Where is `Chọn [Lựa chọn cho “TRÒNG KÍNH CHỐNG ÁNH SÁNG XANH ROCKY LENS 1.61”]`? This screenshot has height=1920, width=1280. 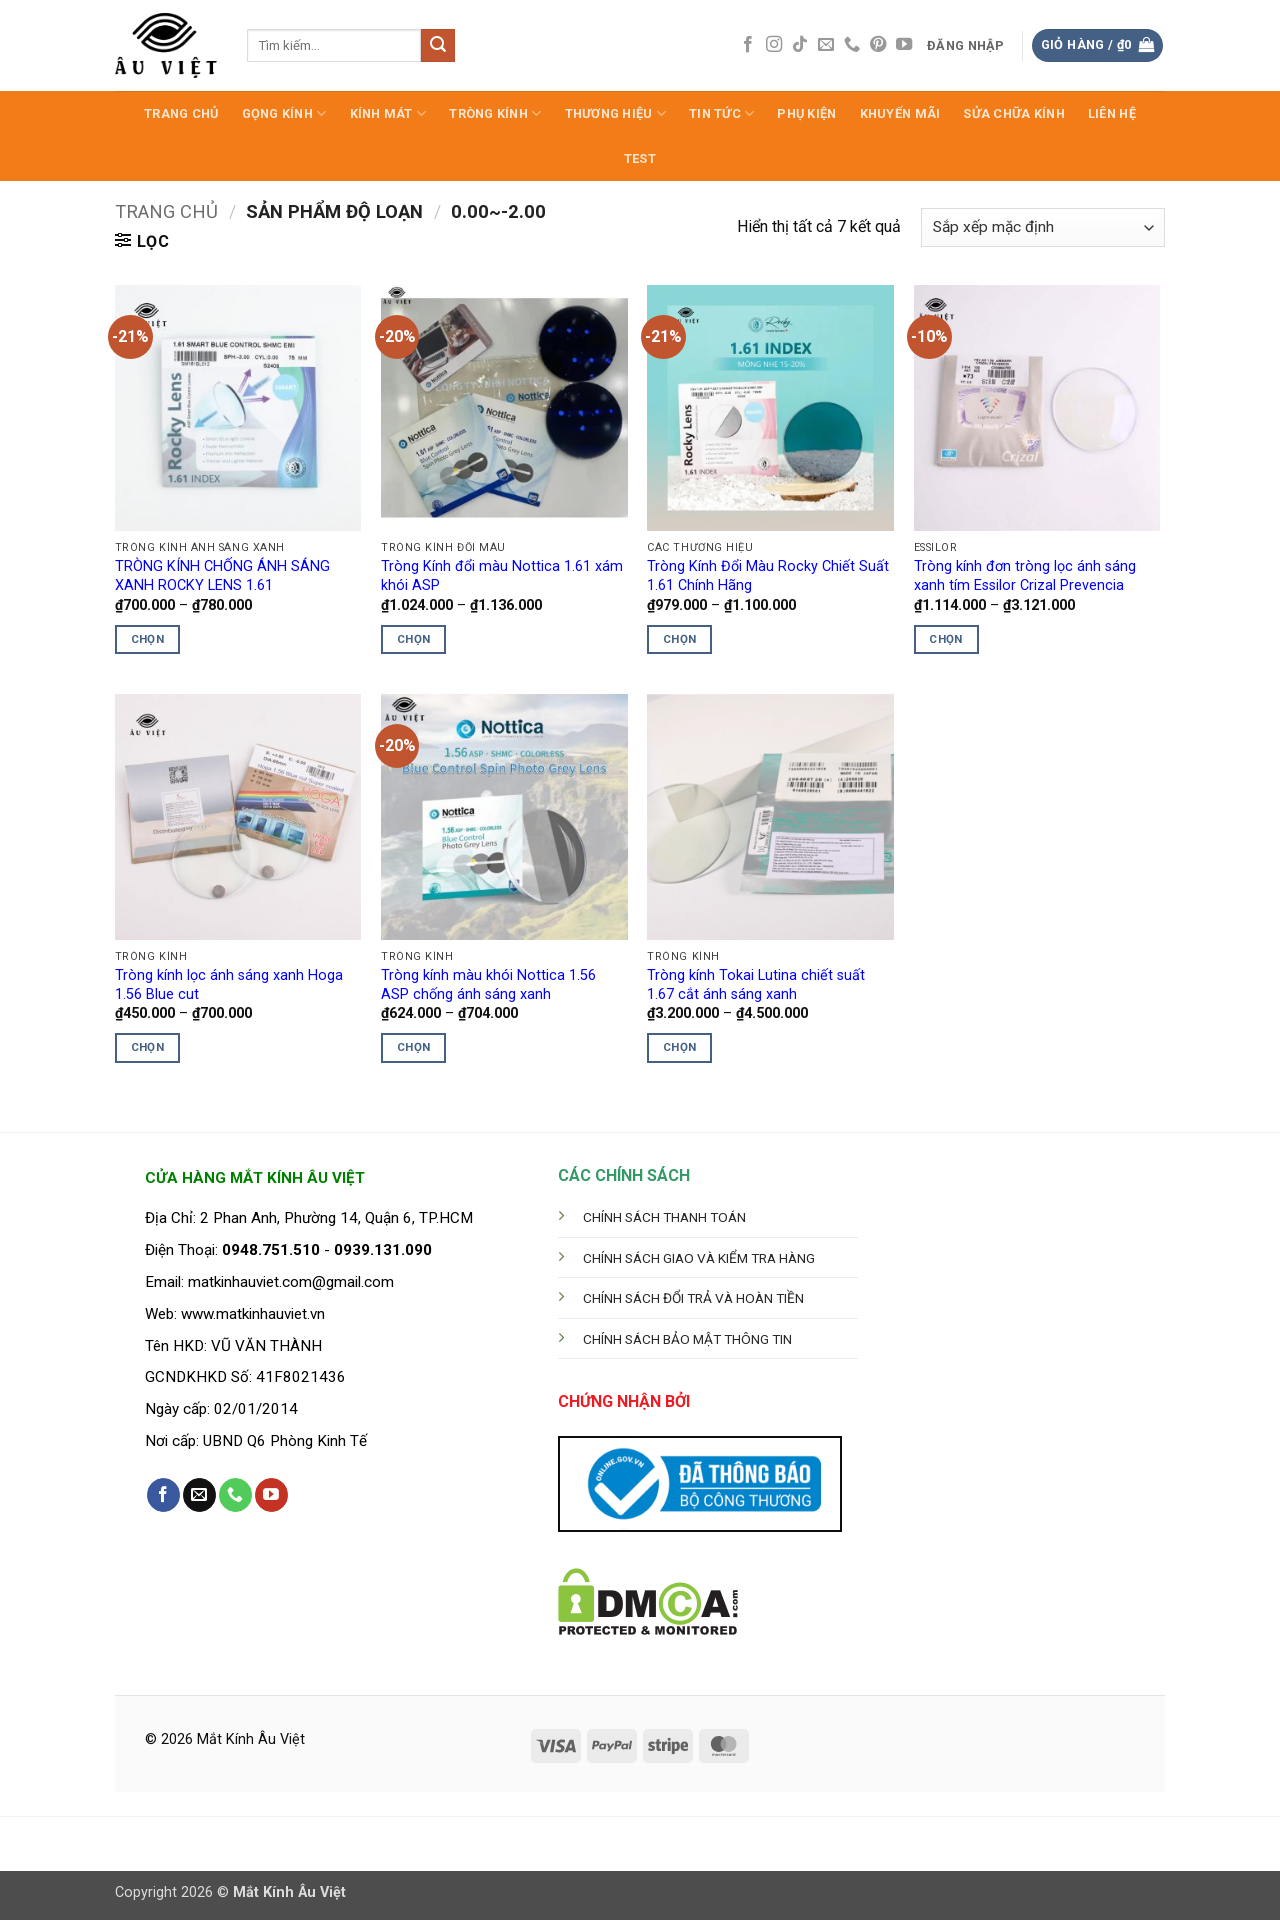
Chọn [Lựa chọn cho “TRÒNG KÍNH CHỐNG ÁNH SÁNG XANH ROCKY LENS 1.61”] is located at coordinates (147, 639).